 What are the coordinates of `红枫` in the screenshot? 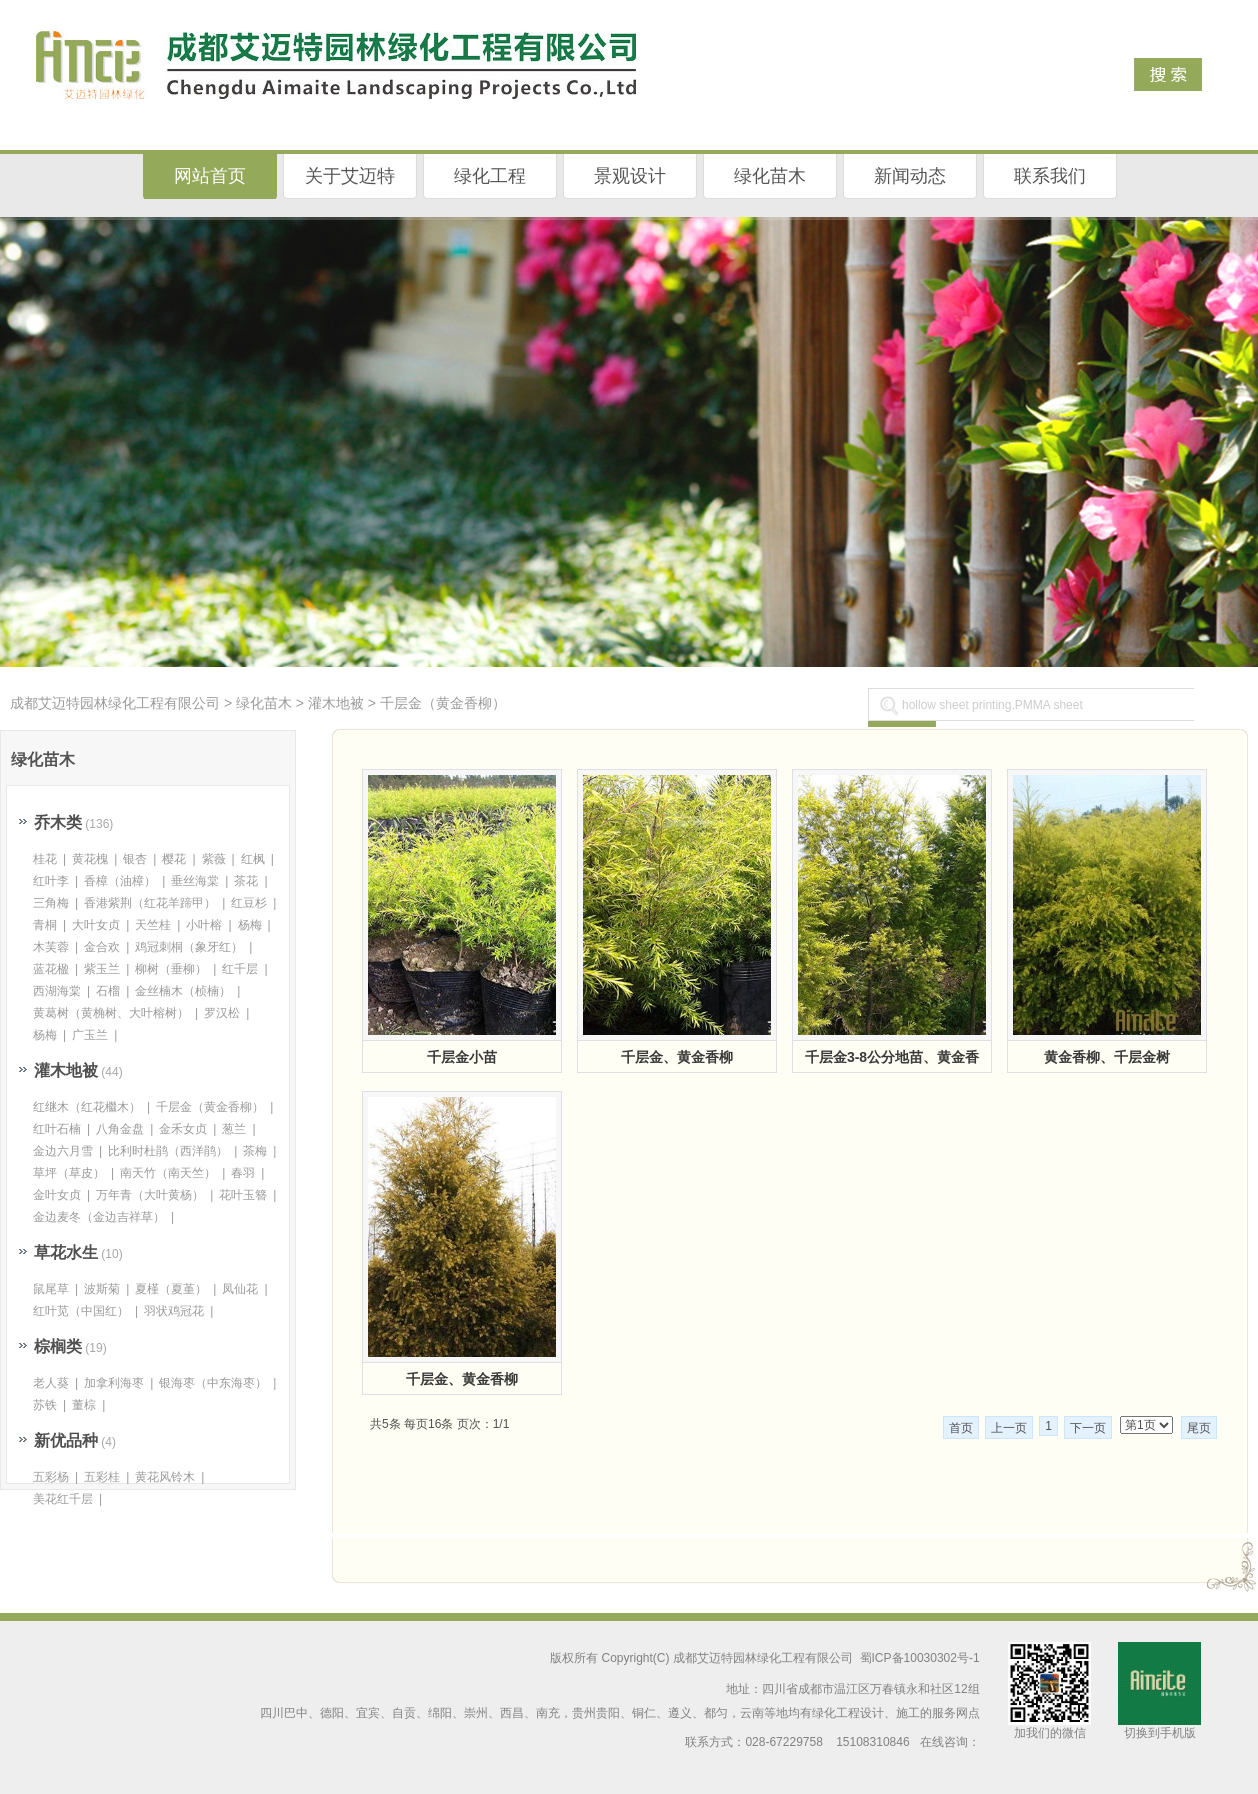 It's located at (253, 859).